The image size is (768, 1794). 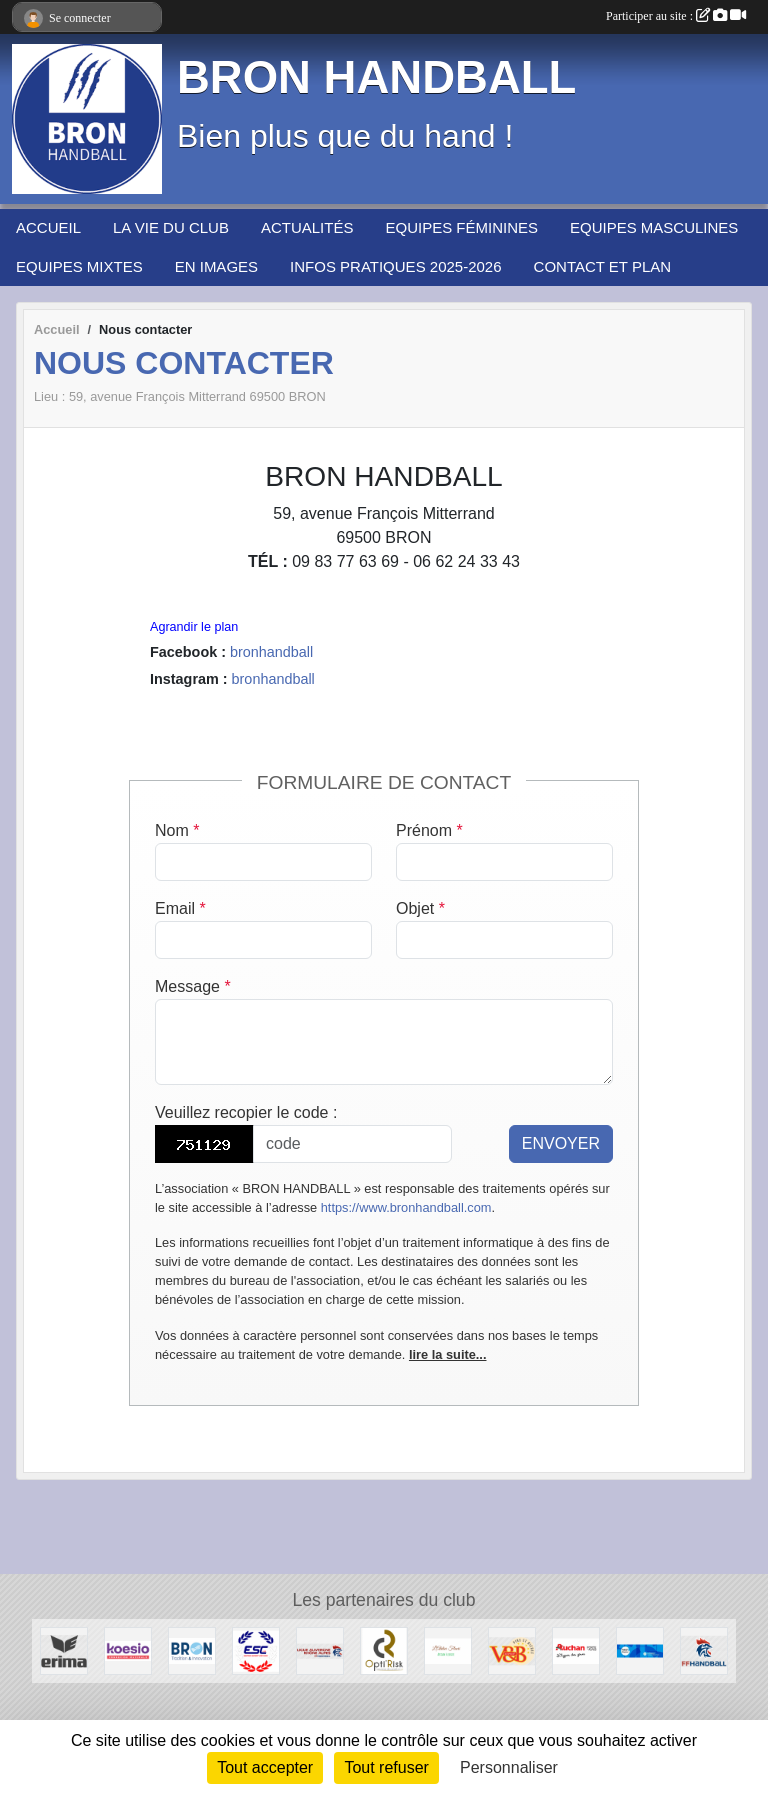 I want to click on EN IMAGES [button], so click(x=216, y=266).